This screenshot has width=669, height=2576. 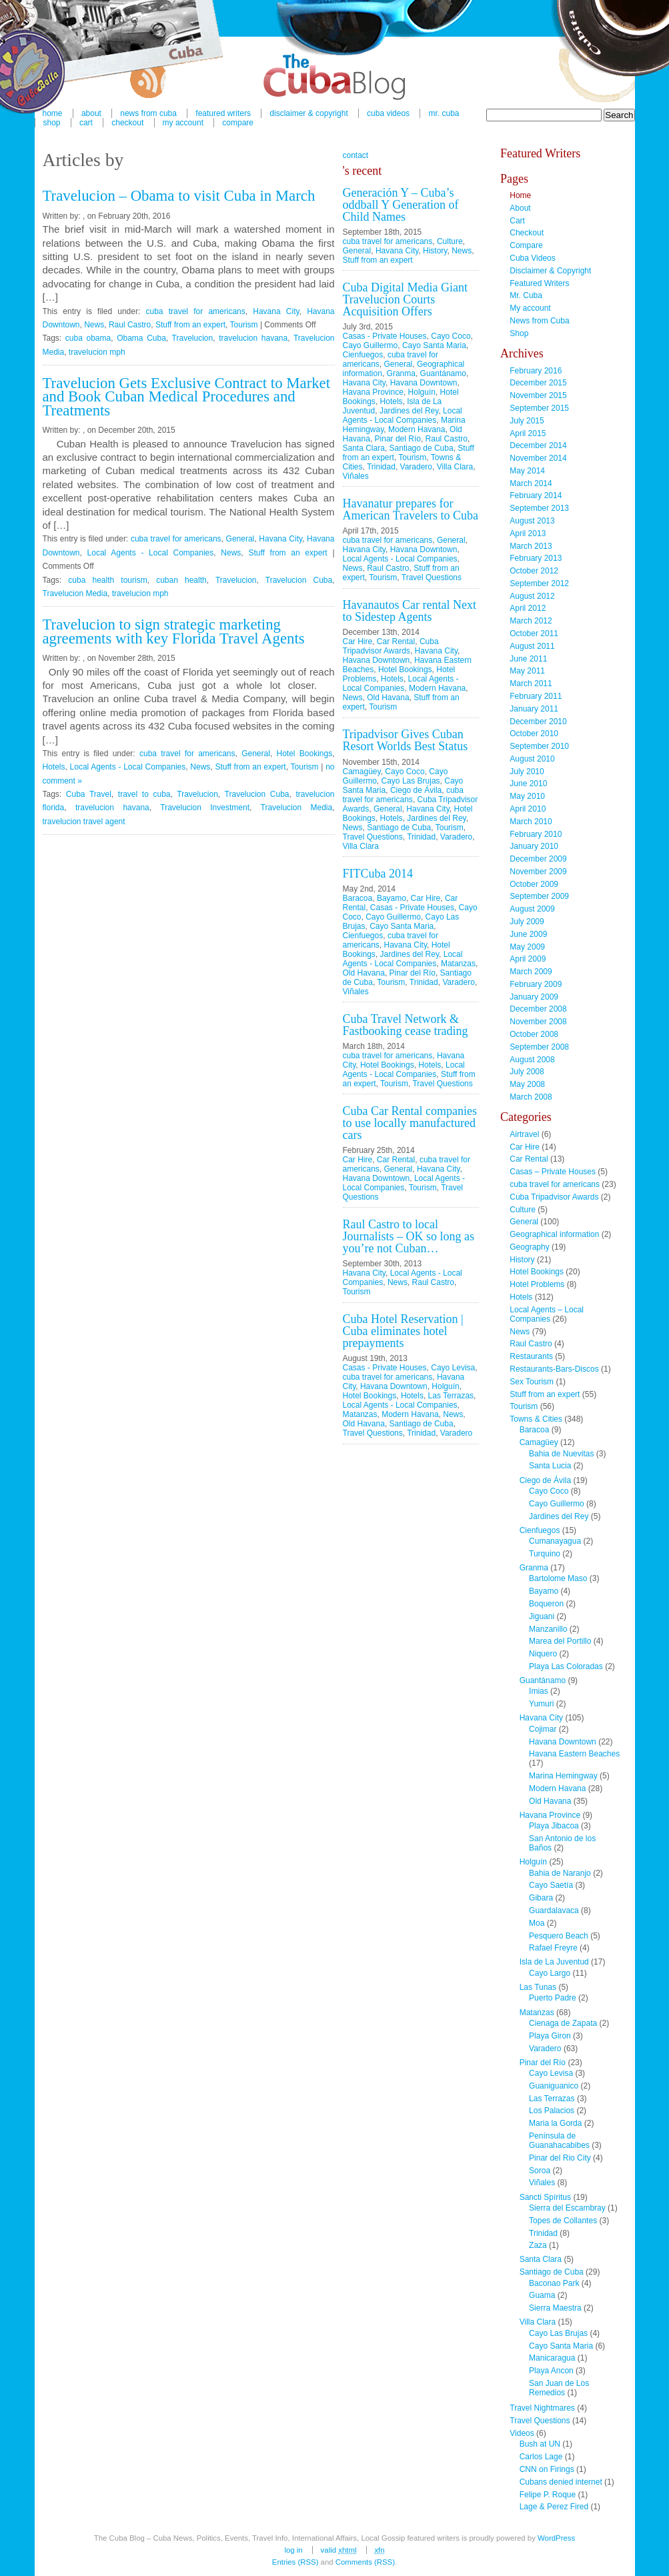 I want to click on Mr. Cuba, so click(x=443, y=113).